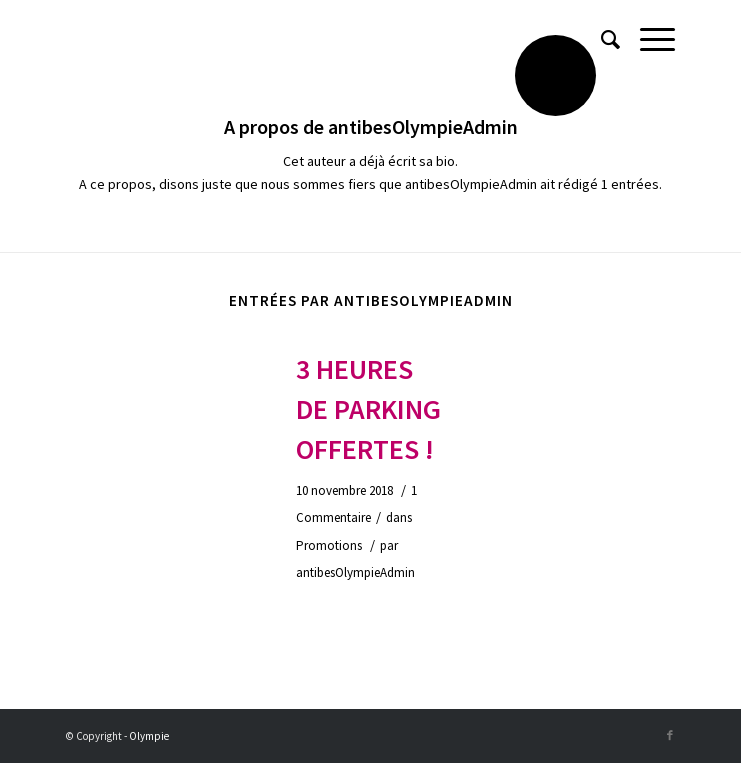 This screenshot has height=763, width=741. I want to click on antibesOlympieAdmin, so click(355, 572).